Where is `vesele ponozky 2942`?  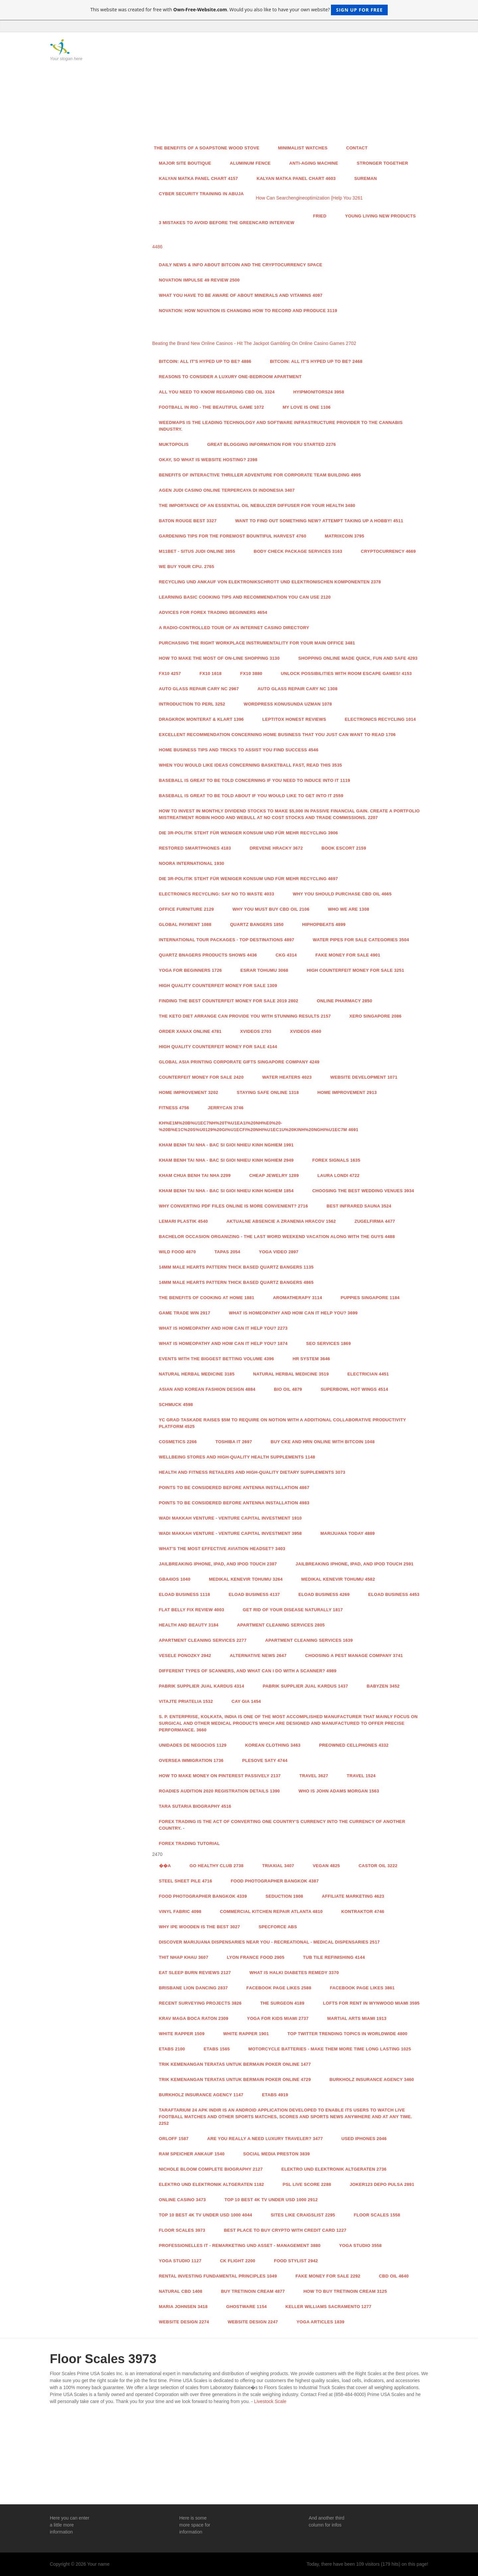
vesele ponozky 2942 is located at coordinates (185, 1655).